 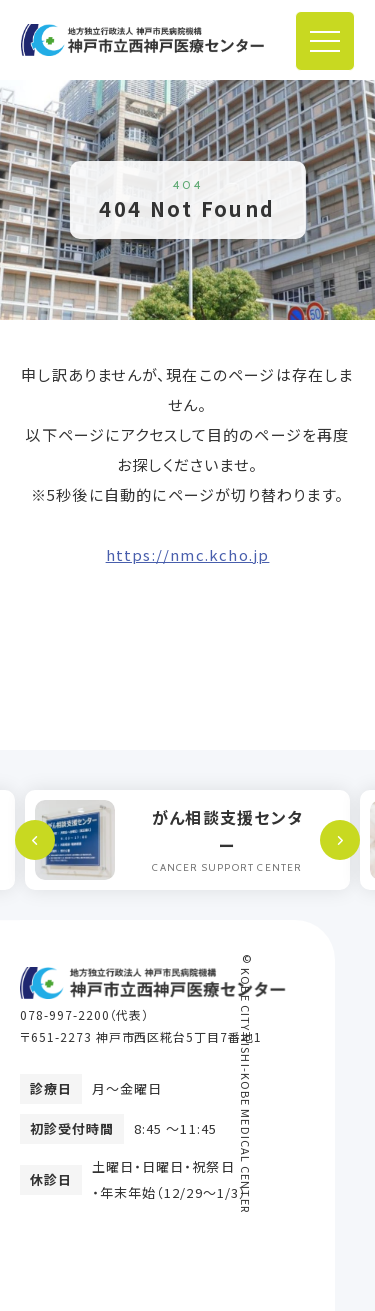 What do you see at coordinates (65, 1014) in the screenshot?
I see `078-997-2200` at bounding box center [65, 1014].